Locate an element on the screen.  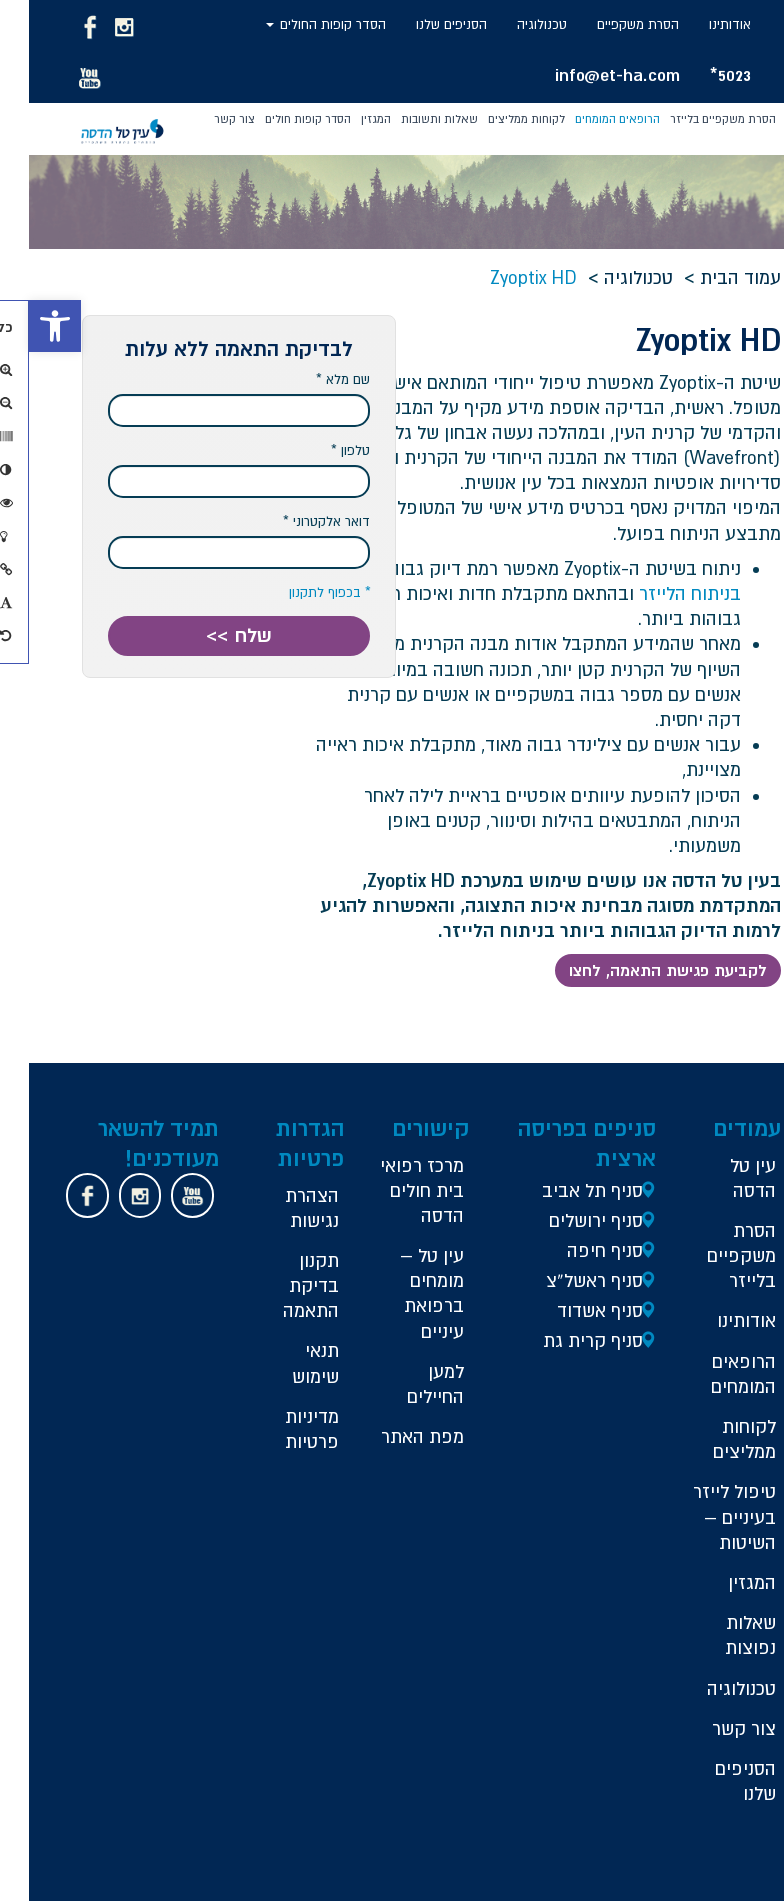
הסדר קופות החולים [link] is located at coordinates (297, 24).